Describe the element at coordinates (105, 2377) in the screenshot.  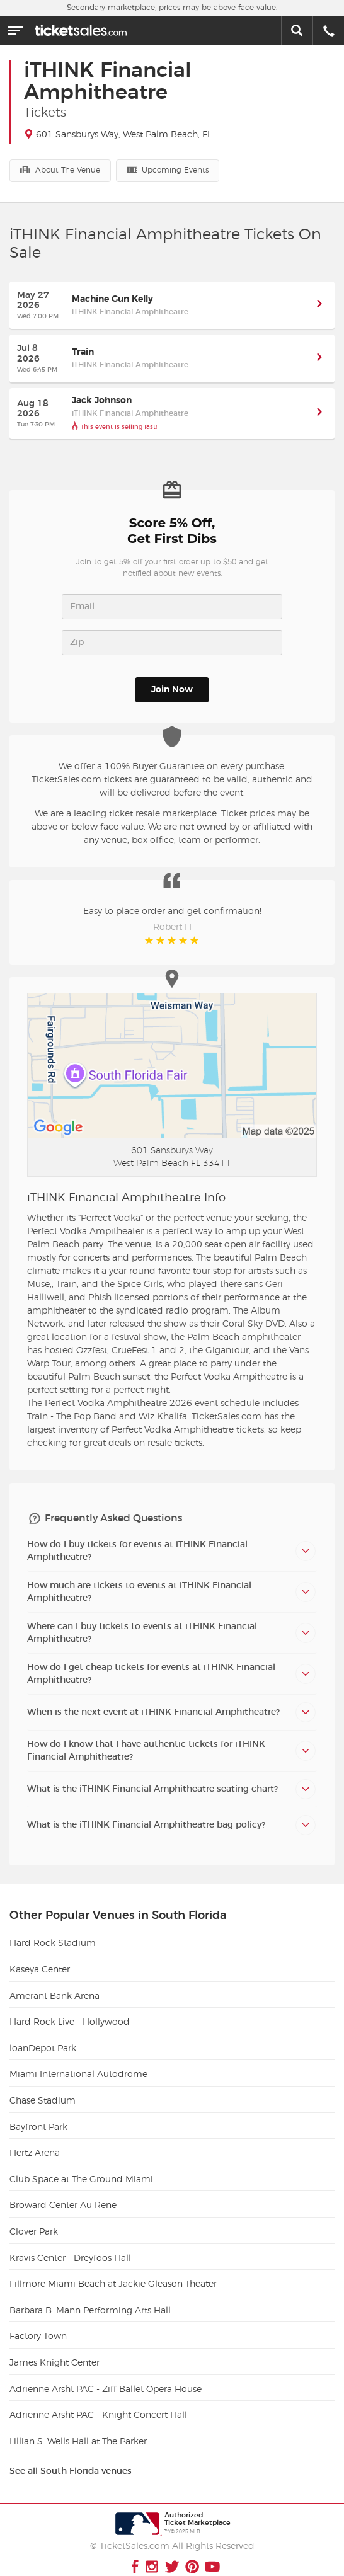
I see `Adrienne Arsht PAC - Ziff Ballet Opera House` at that location.